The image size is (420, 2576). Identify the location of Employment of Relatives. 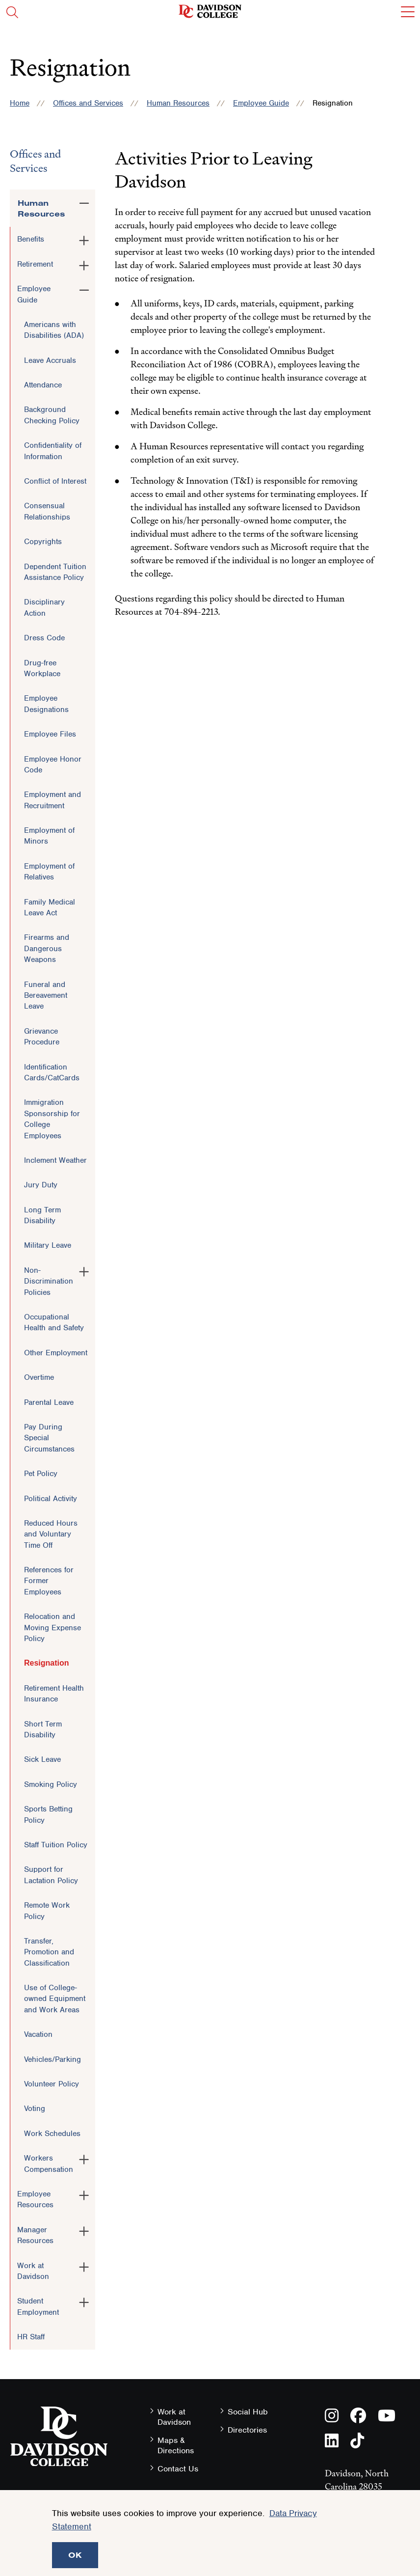
(49, 871).